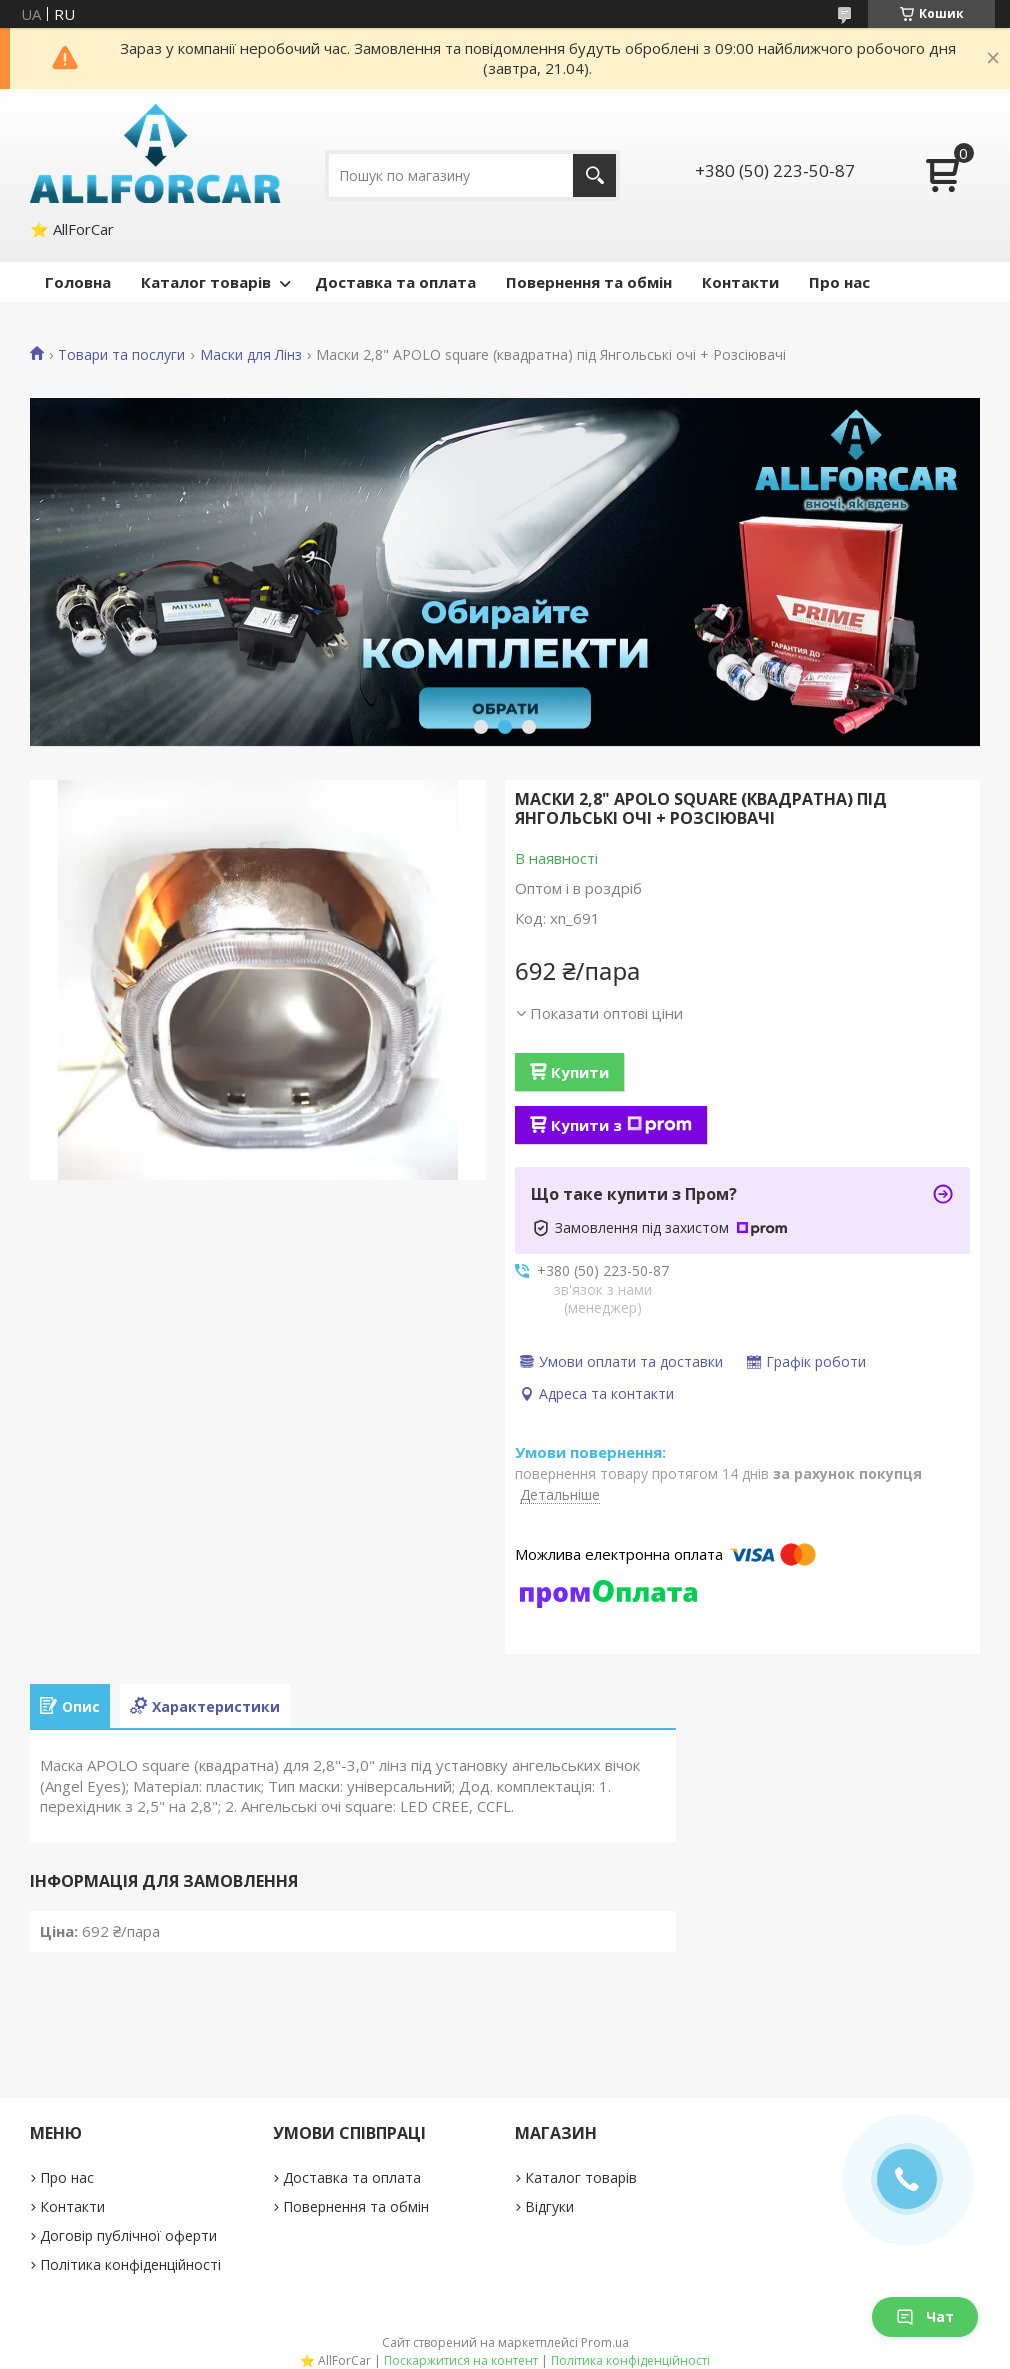 This screenshot has height=2369, width=1010. I want to click on Головна, so click(78, 282).